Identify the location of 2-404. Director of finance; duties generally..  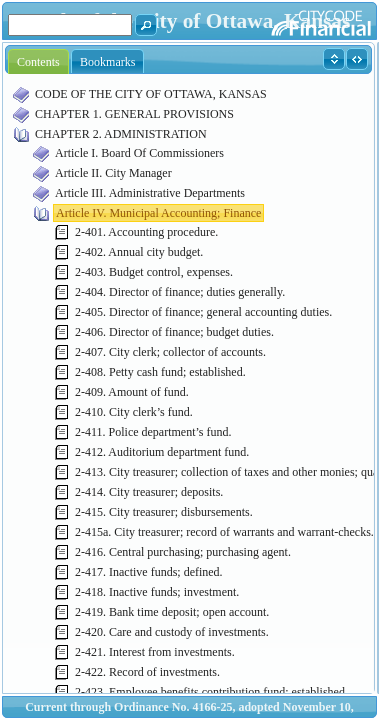
(180, 292).